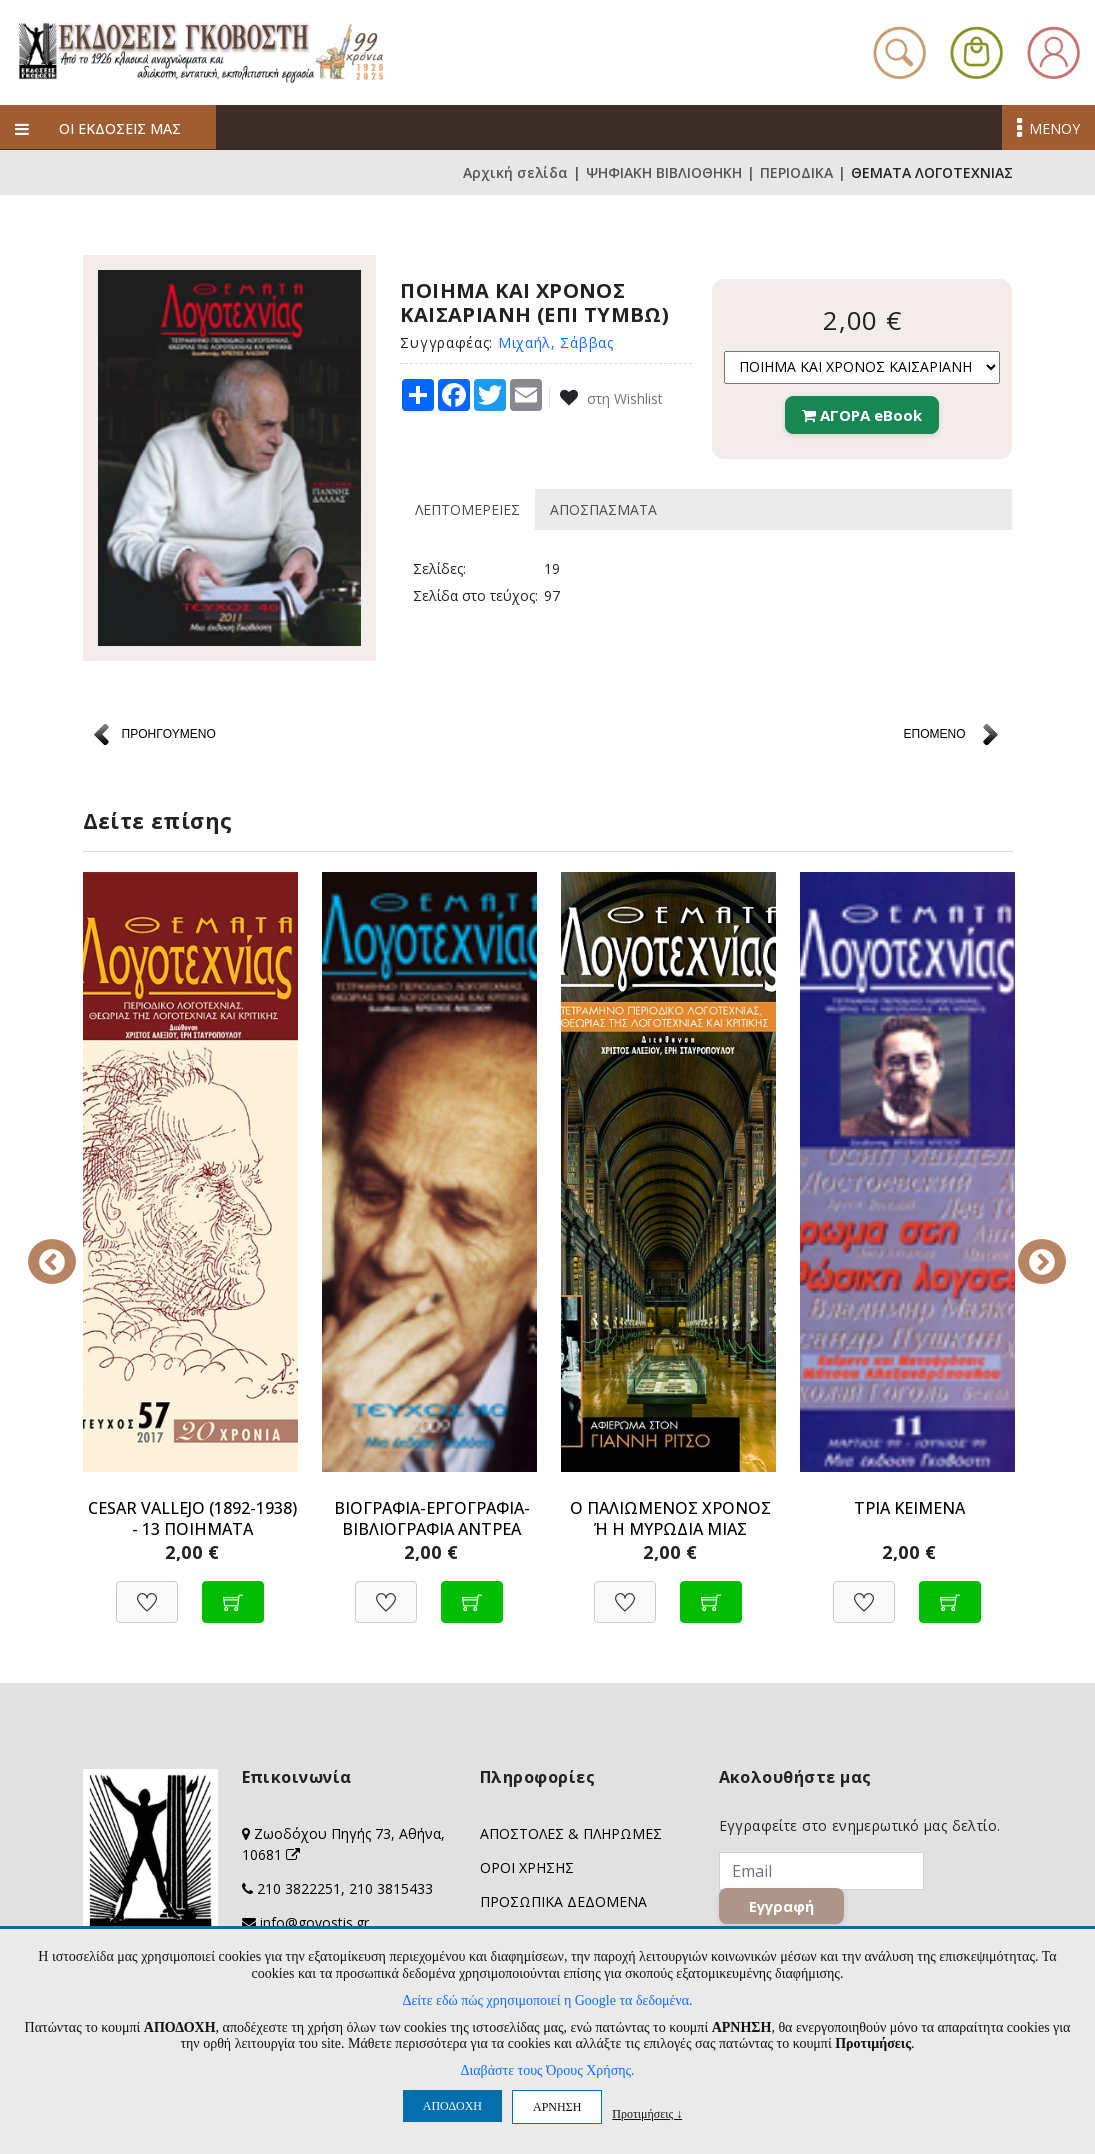 The width and height of the screenshot is (1095, 2154). What do you see at coordinates (299, 1888) in the screenshot?
I see `210 3822251` at bounding box center [299, 1888].